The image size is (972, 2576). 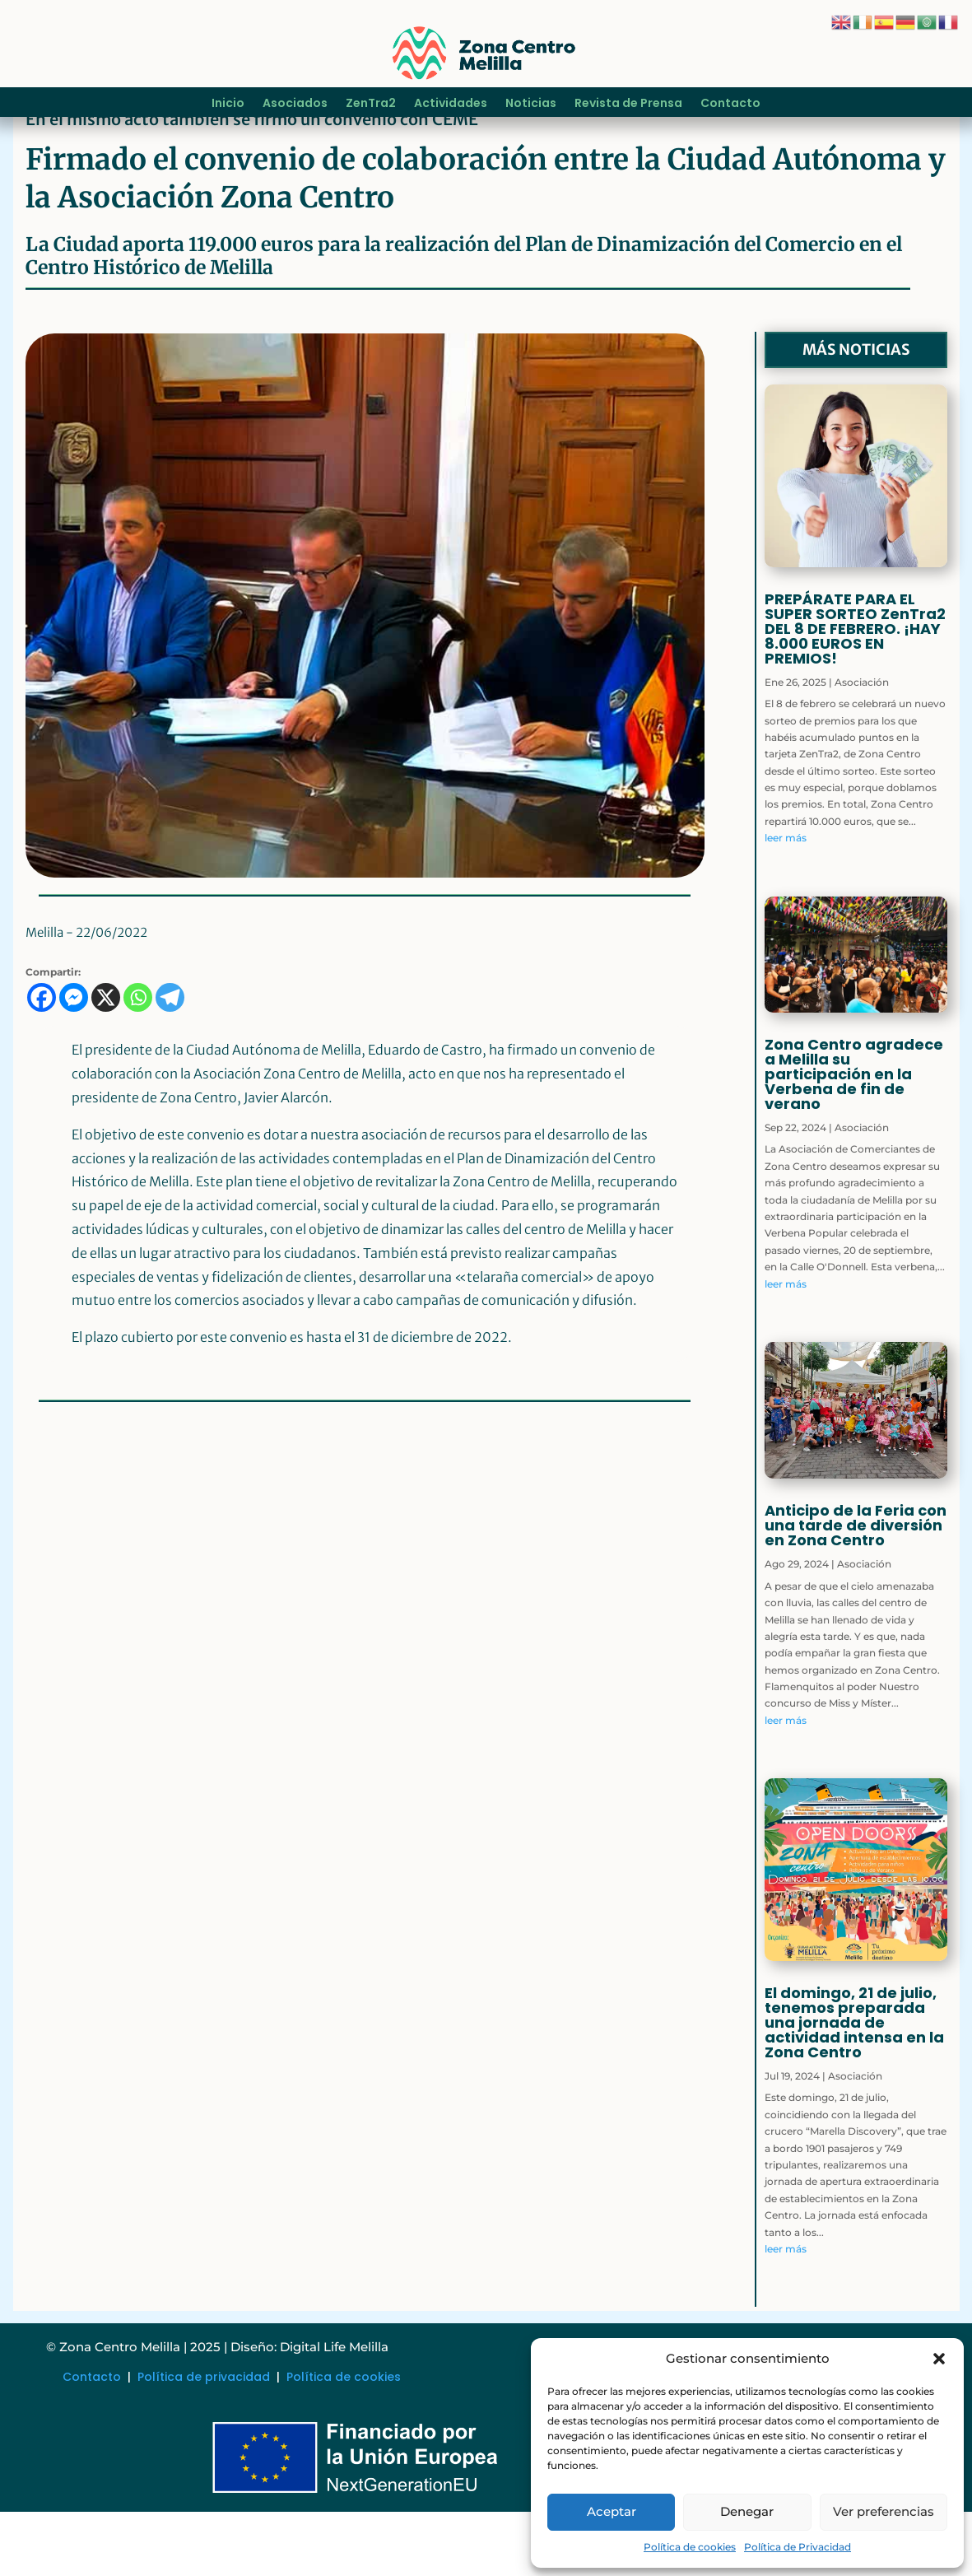 I want to click on Zona Centro agradece a Melilla su participación en la Verbena de fin de verano, so click(x=854, y=1138).